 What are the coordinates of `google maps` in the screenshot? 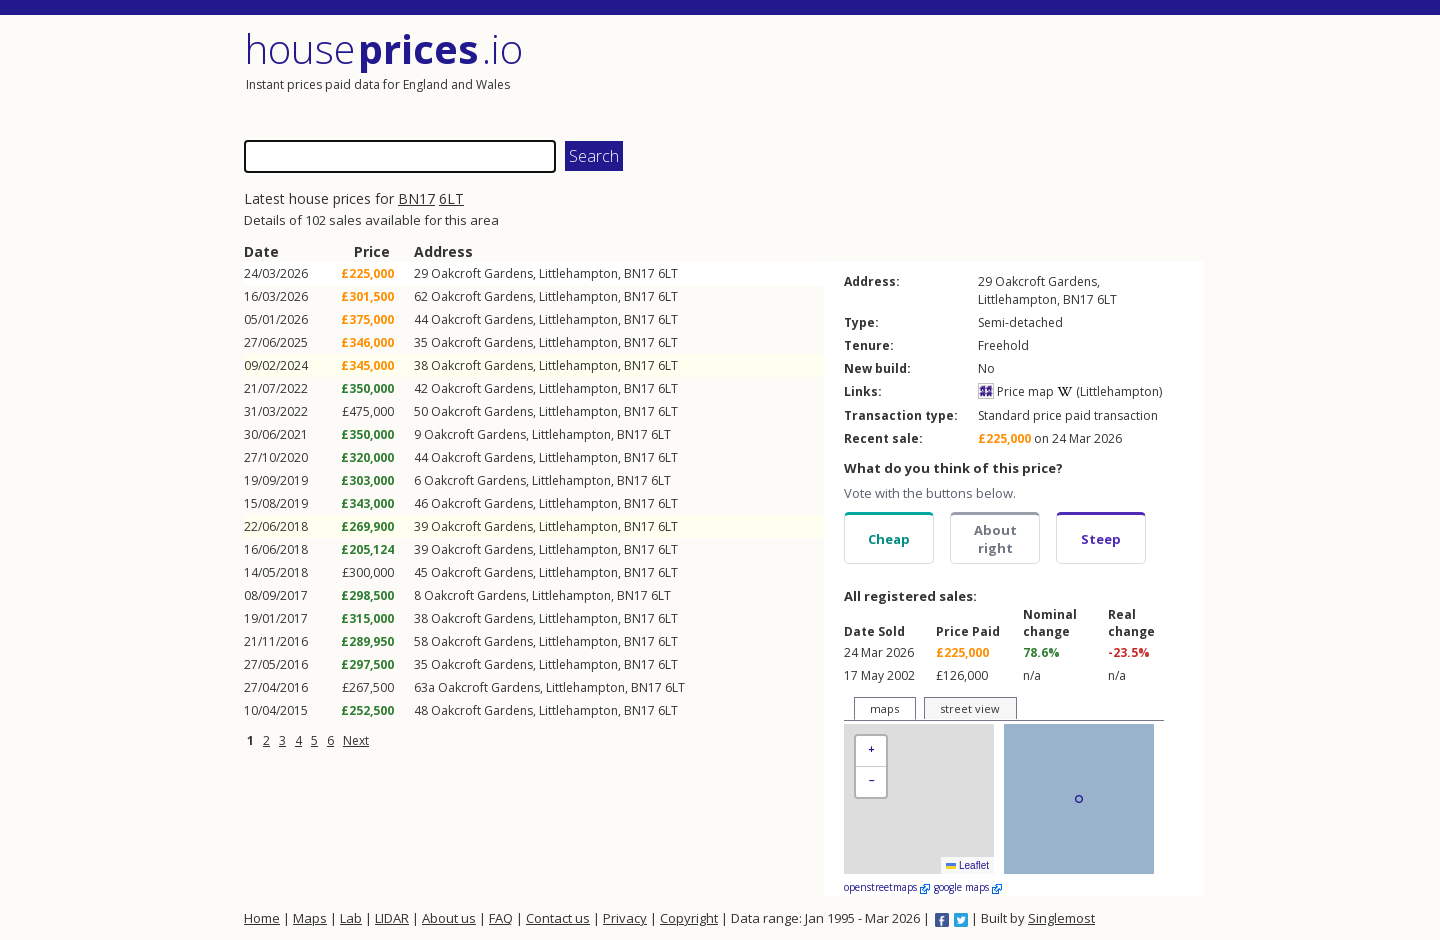 It's located at (968, 887).